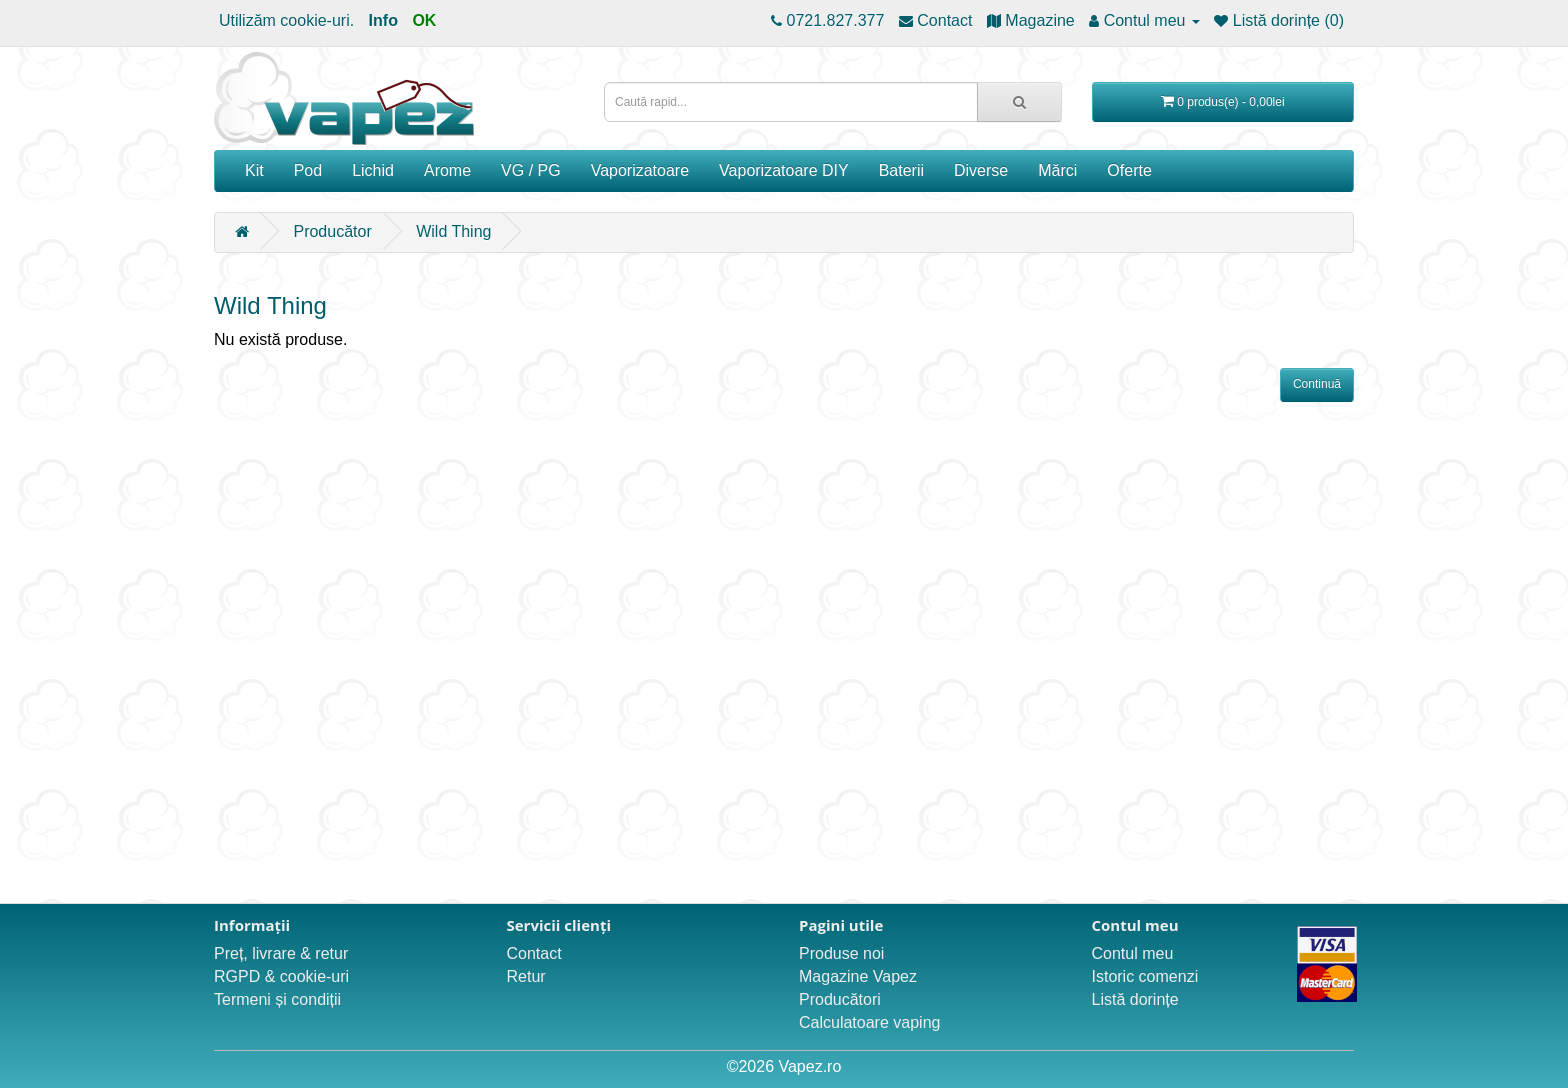 Image resolution: width=1568 pixels, height=1088 pixels. What do you see at coordinates (332, 231) in the screenshot?
I see `Producător` at bounding box center [332, 231].